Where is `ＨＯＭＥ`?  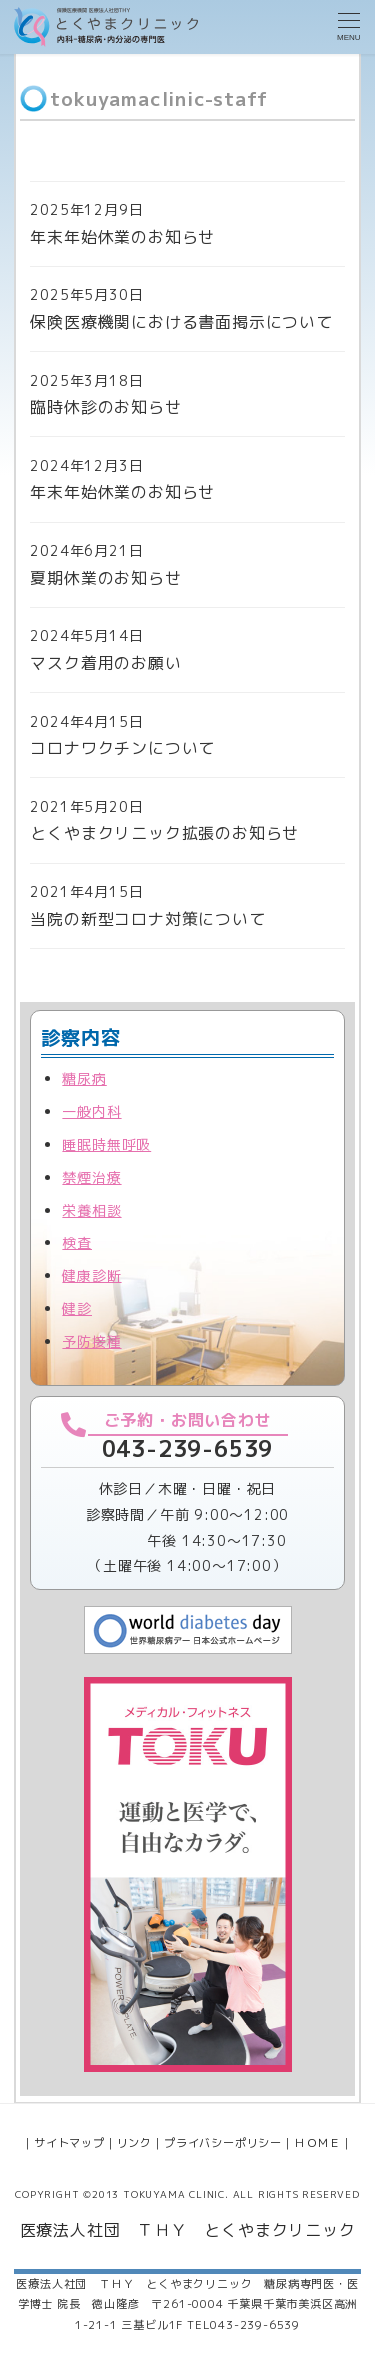 ＨＯＭＥ is located at coordinates (317, 2143).